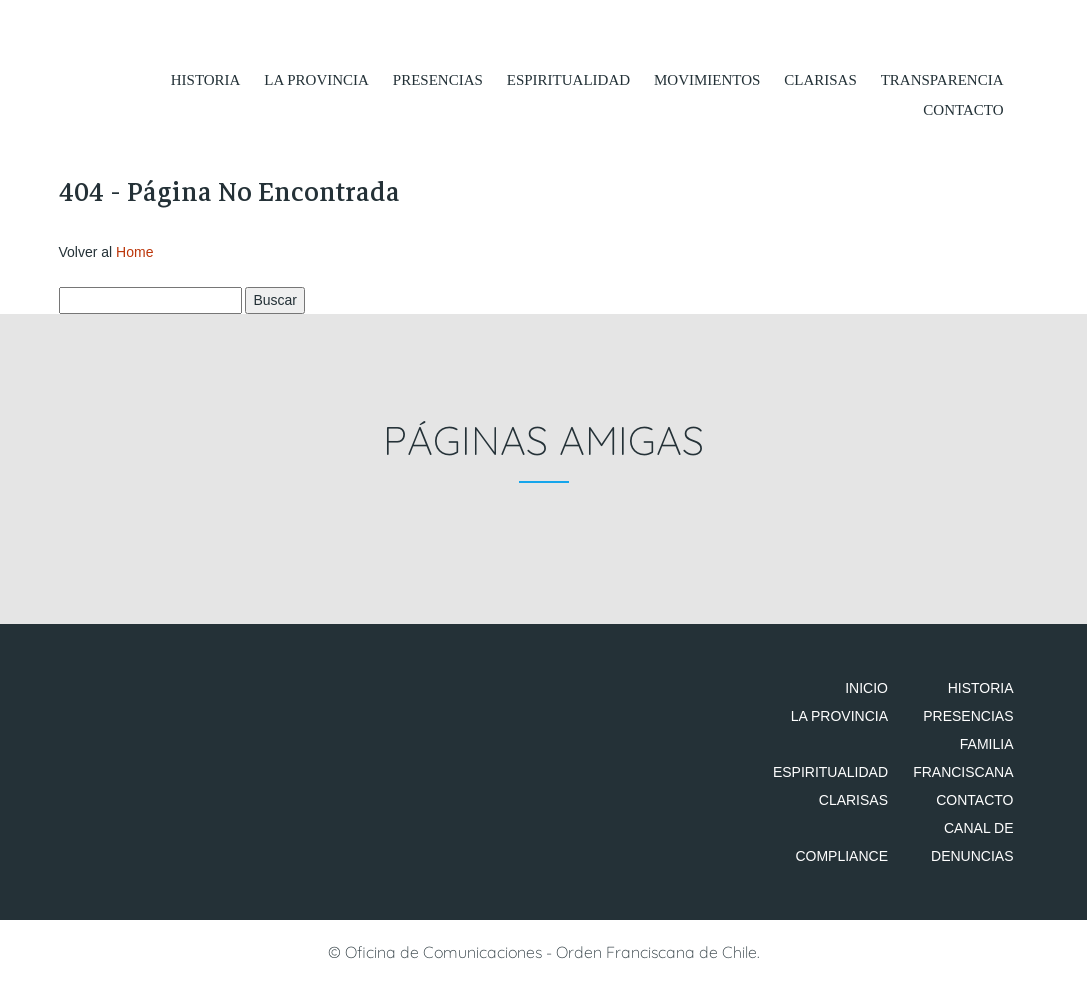 The height and width of the screenshot is (984, 1087). Describe the element at coordinates (206, 80) in the screenshot. I see `Historia` at that location.